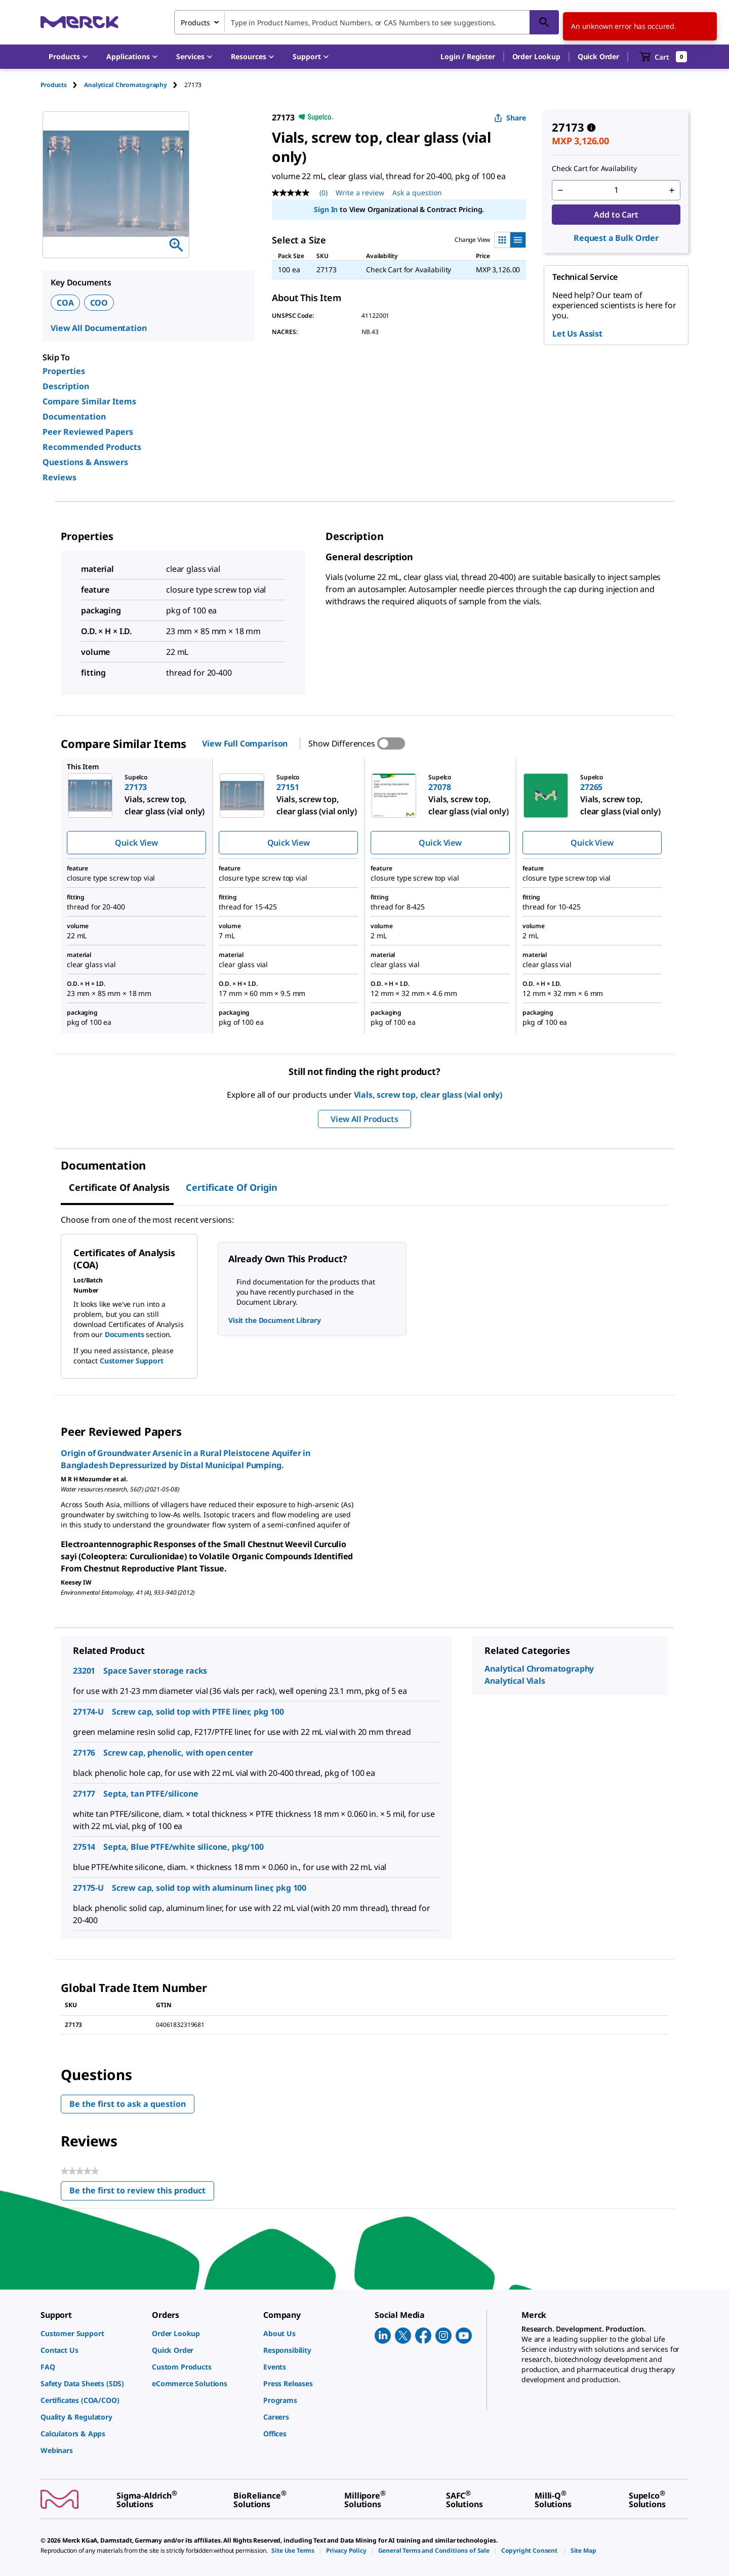 The image size is (729, 2576). I want to click on 27177, so click(84, 1793).